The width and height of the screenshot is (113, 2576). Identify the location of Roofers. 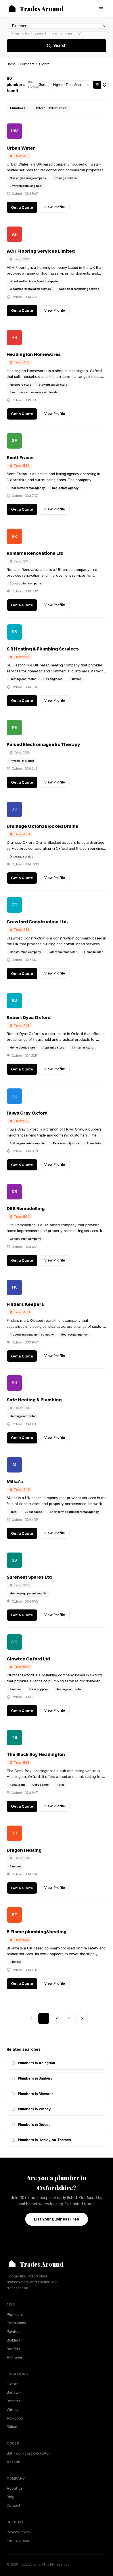
(13, 2349).